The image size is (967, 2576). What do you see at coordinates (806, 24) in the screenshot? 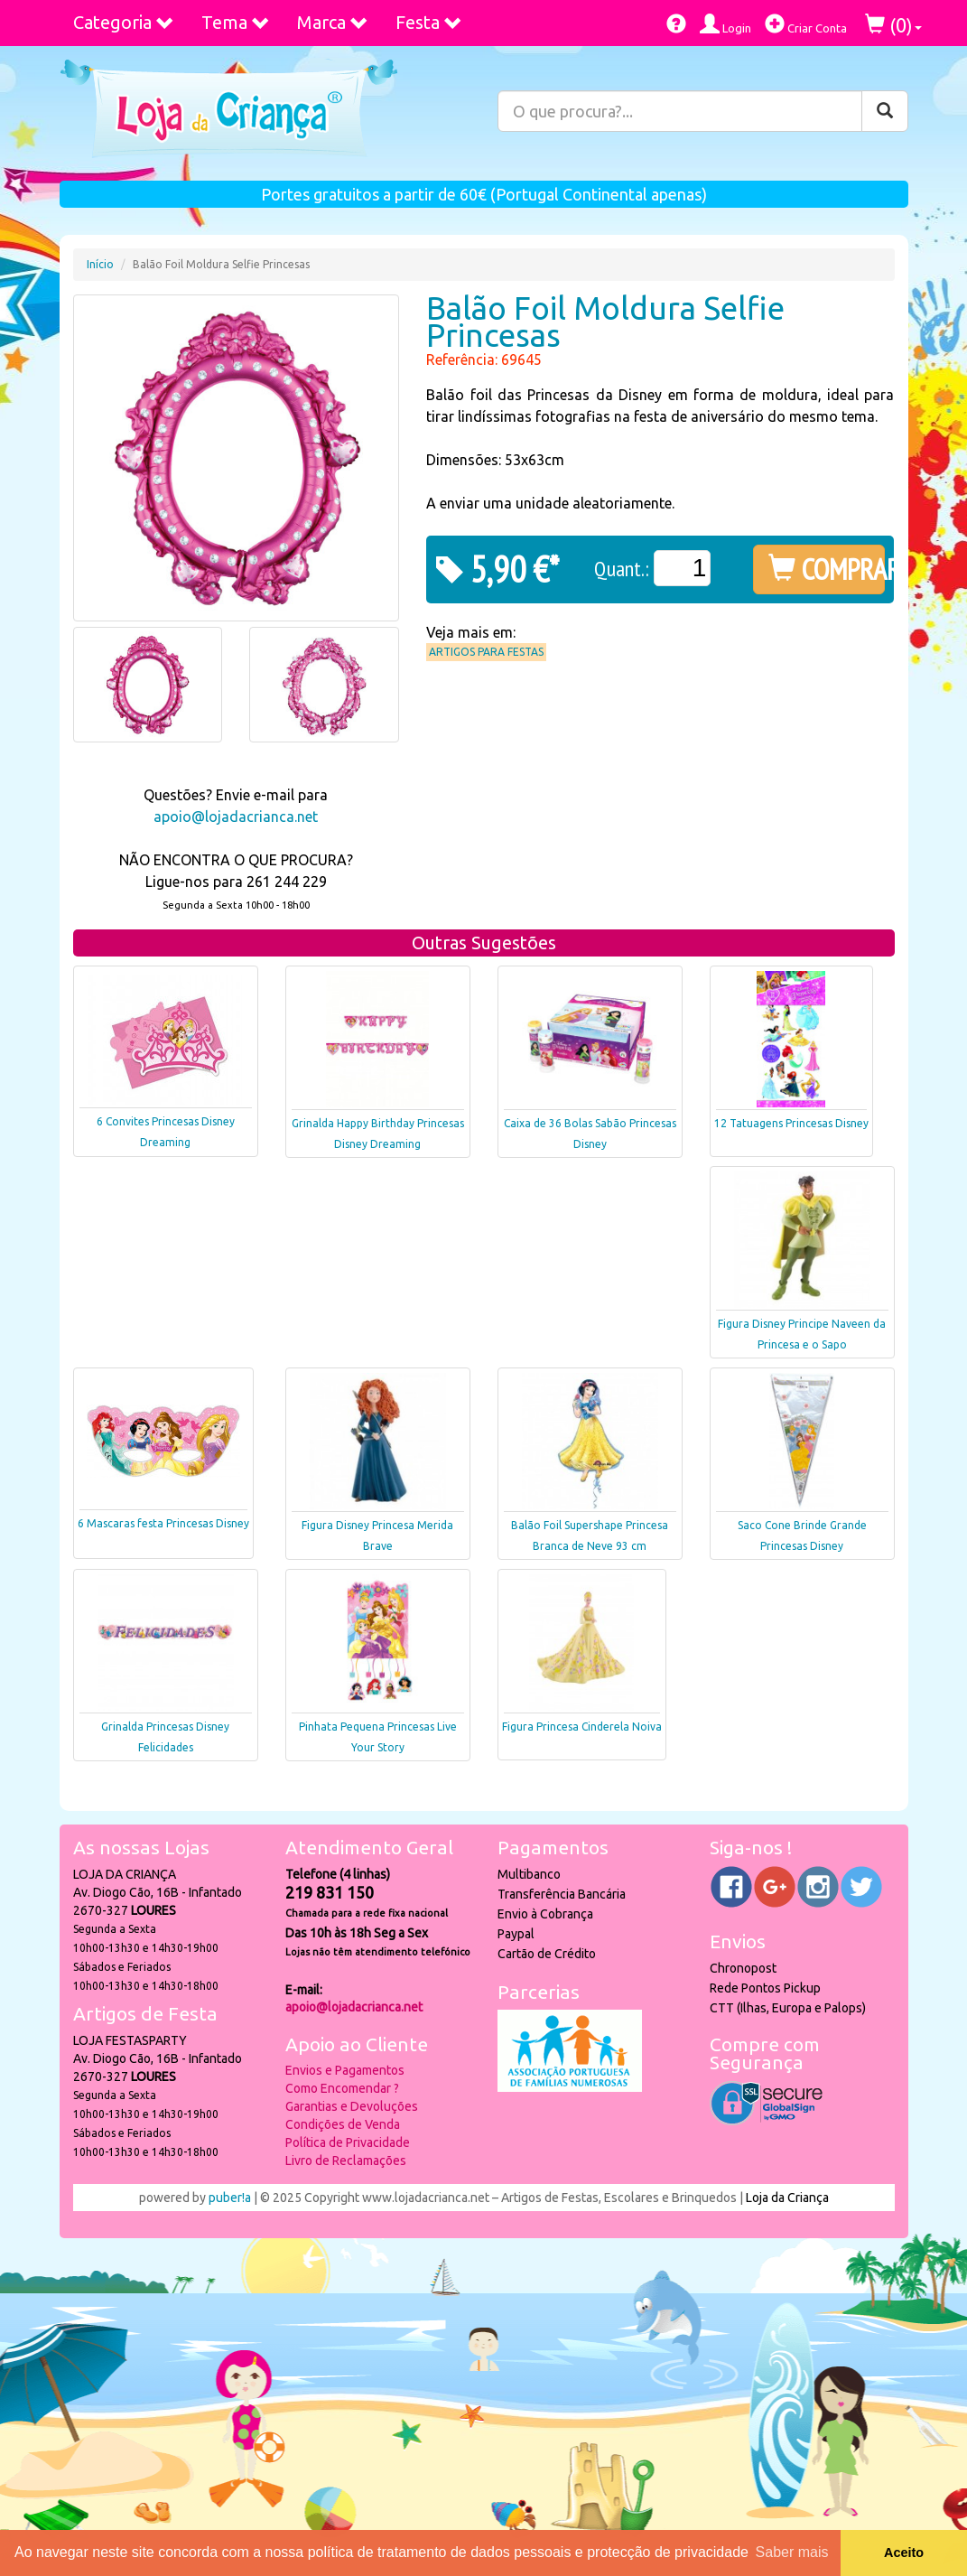
I see `Criar Conta` at bounding box center [806, 24].